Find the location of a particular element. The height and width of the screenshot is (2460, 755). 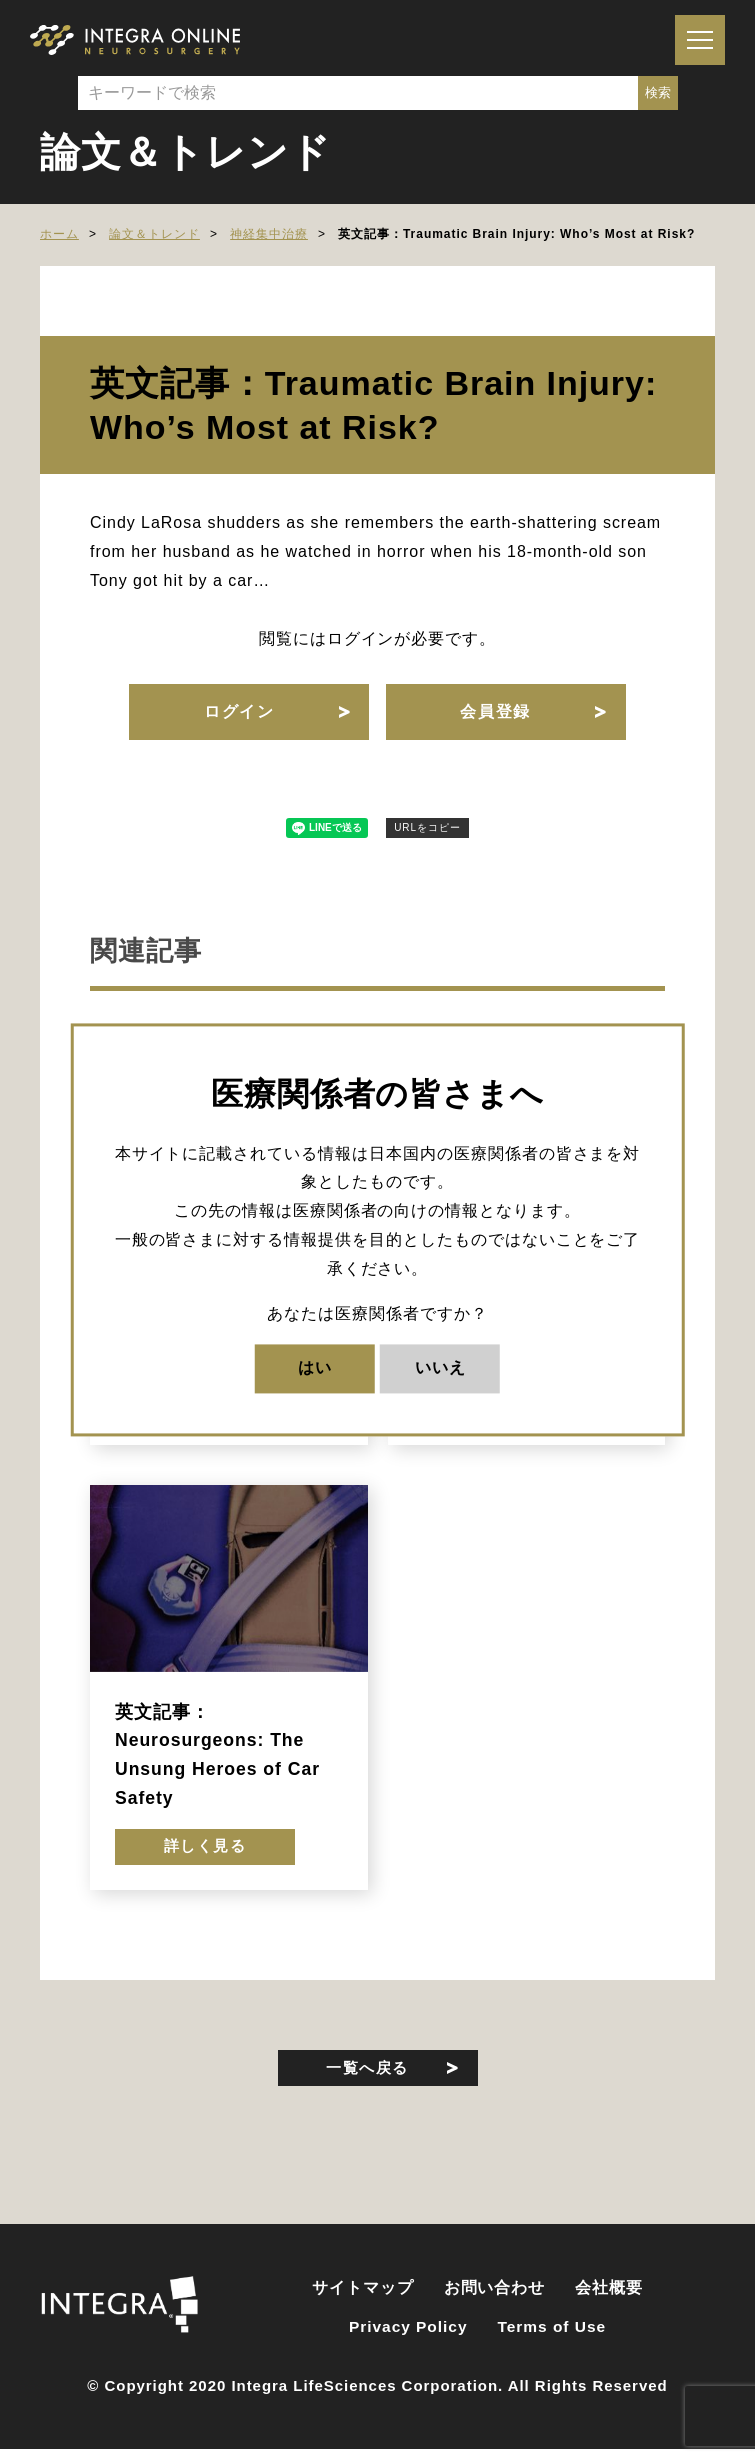

会員登録 is located at coordinates (497, 714).